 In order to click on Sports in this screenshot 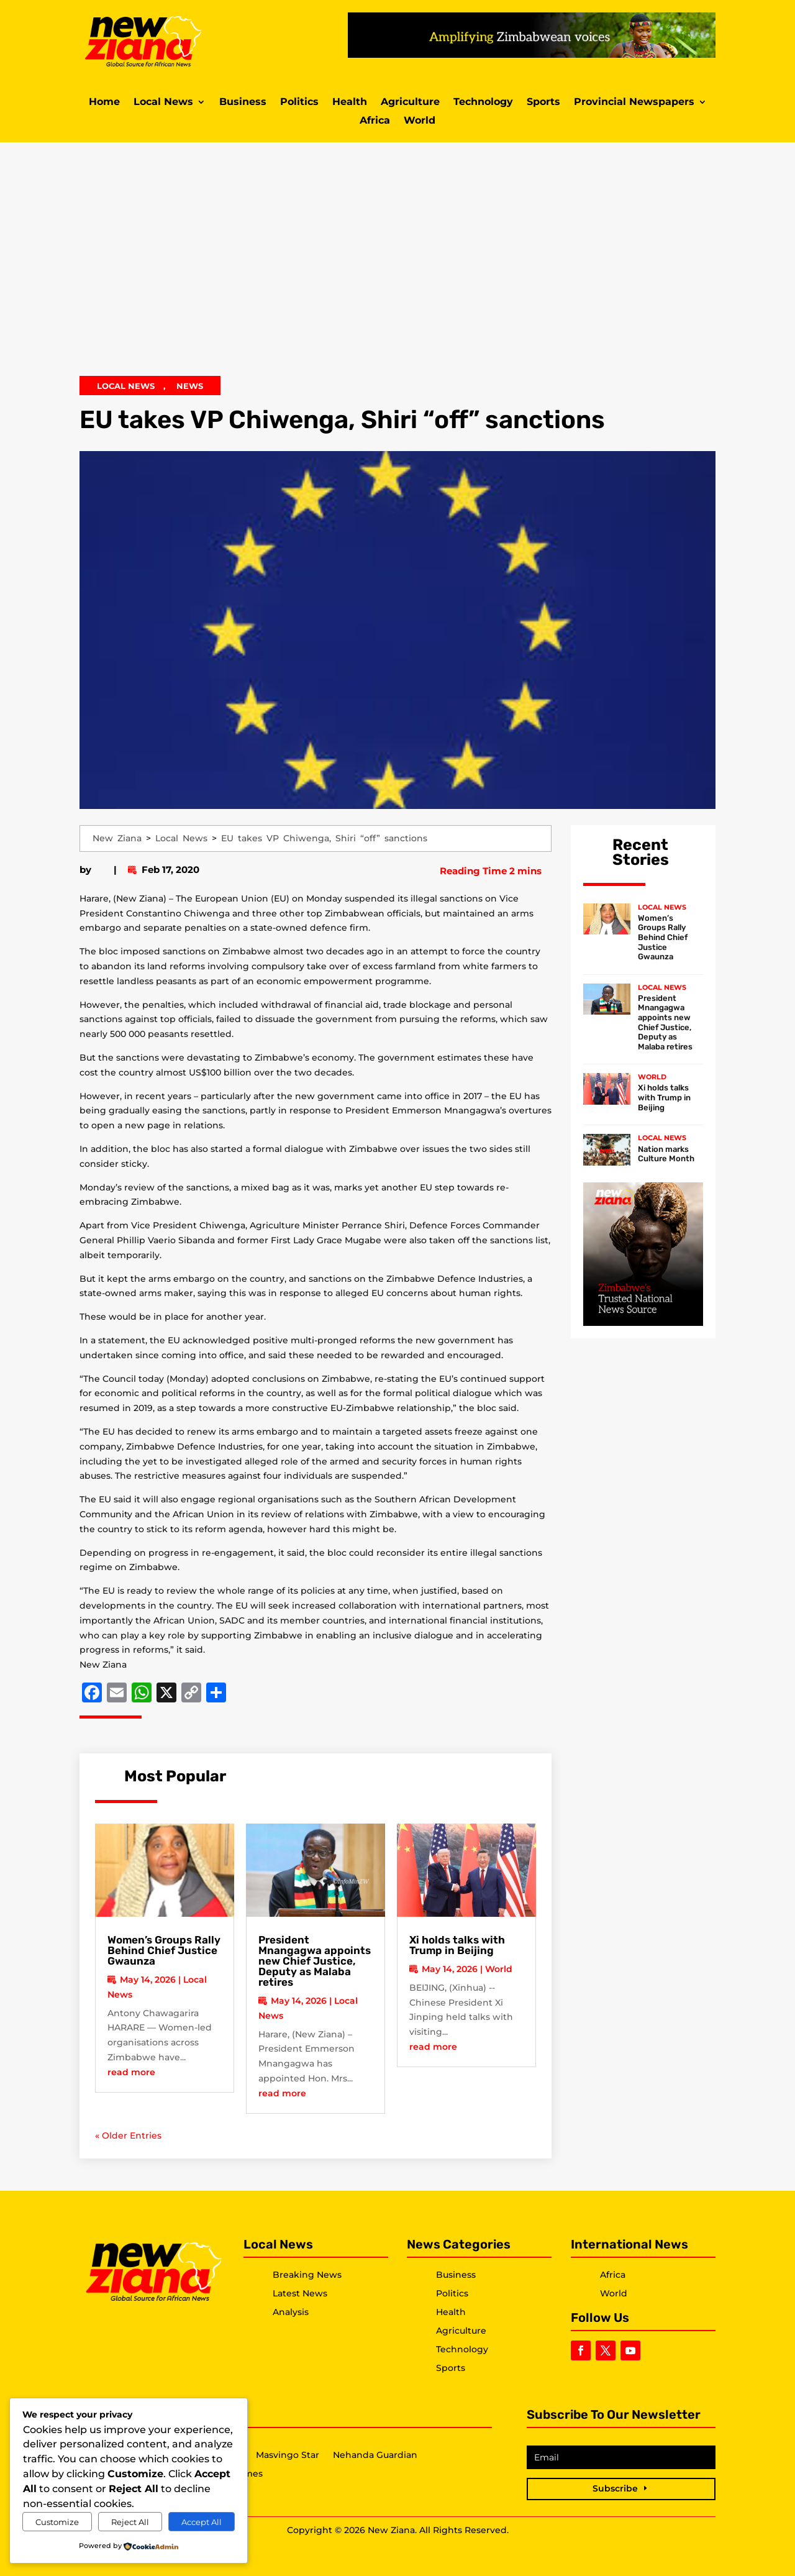, I will do `click(543, 102)`.